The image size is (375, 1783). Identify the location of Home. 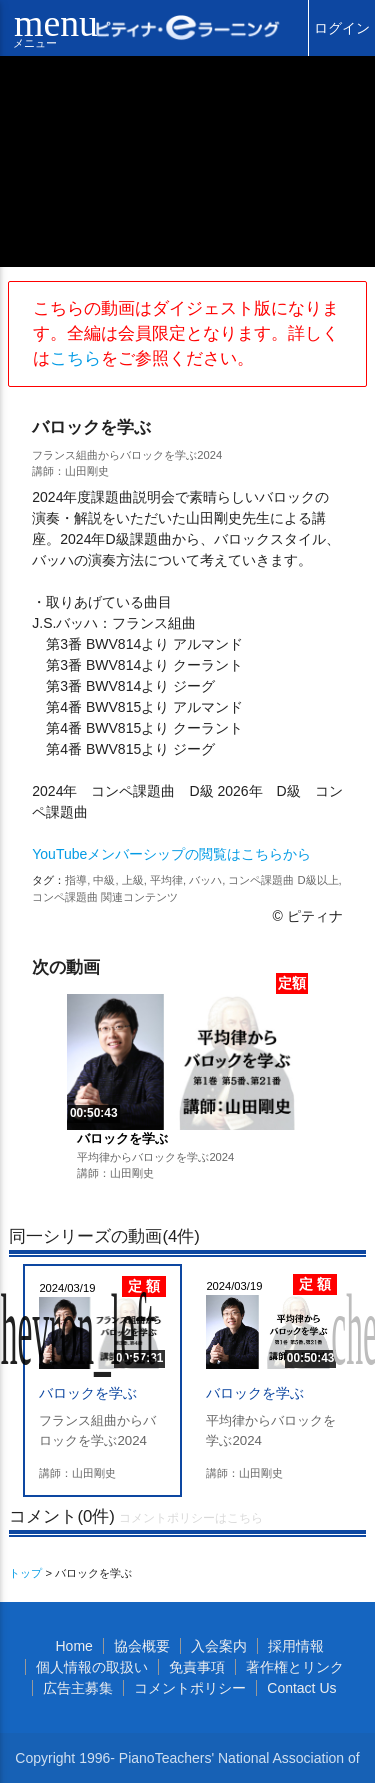
(73, 1646).